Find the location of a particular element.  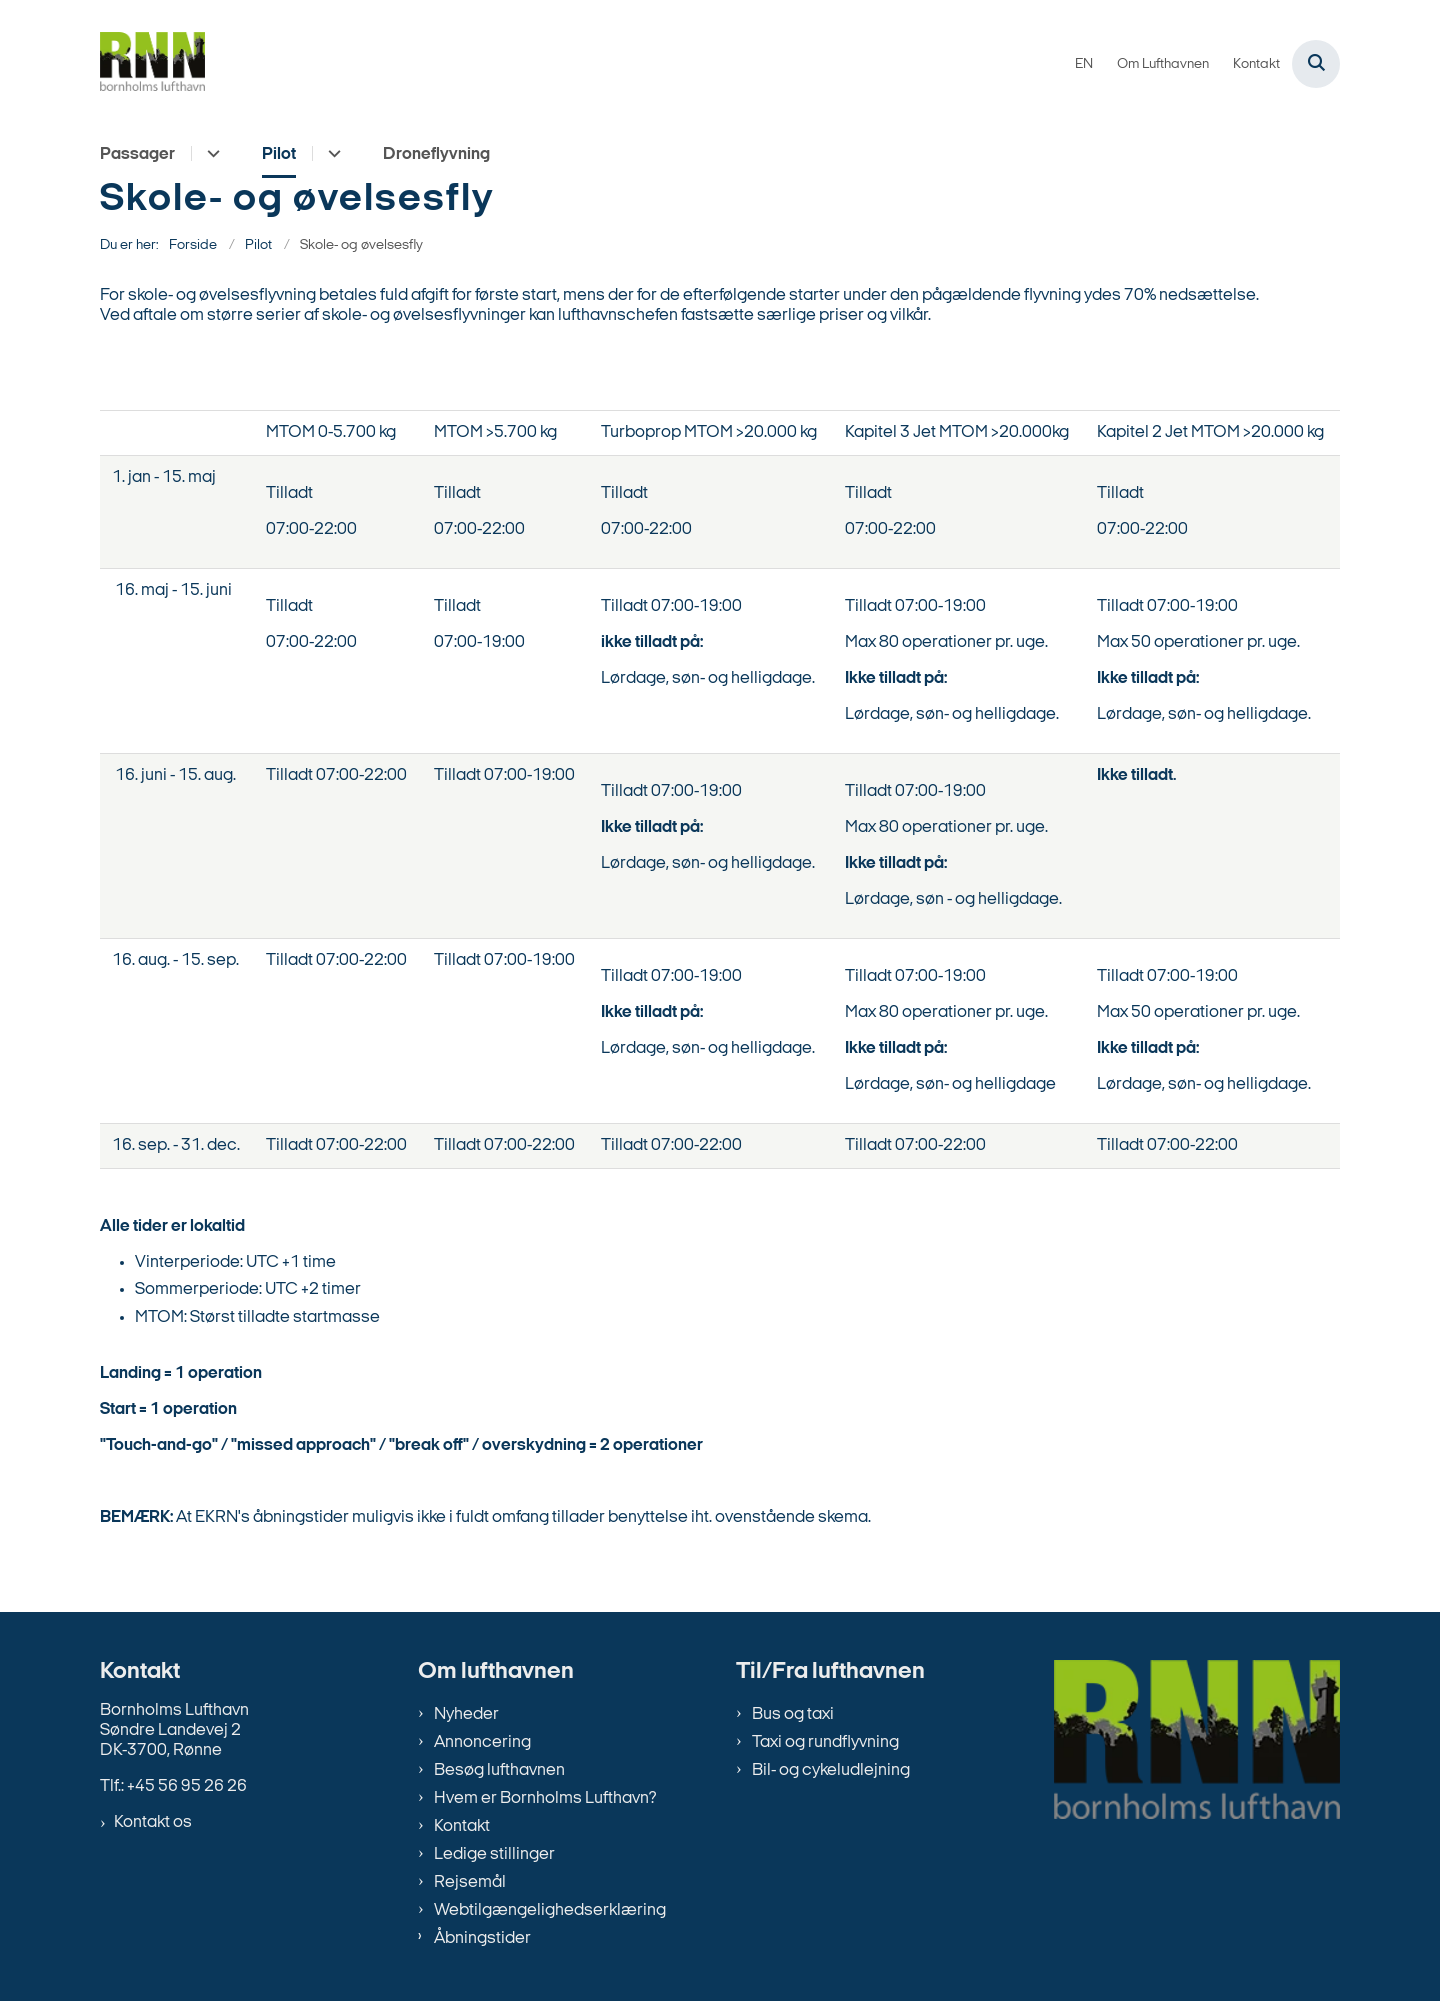

Besøg lufthavnen is located at coordinates (499, 1770).